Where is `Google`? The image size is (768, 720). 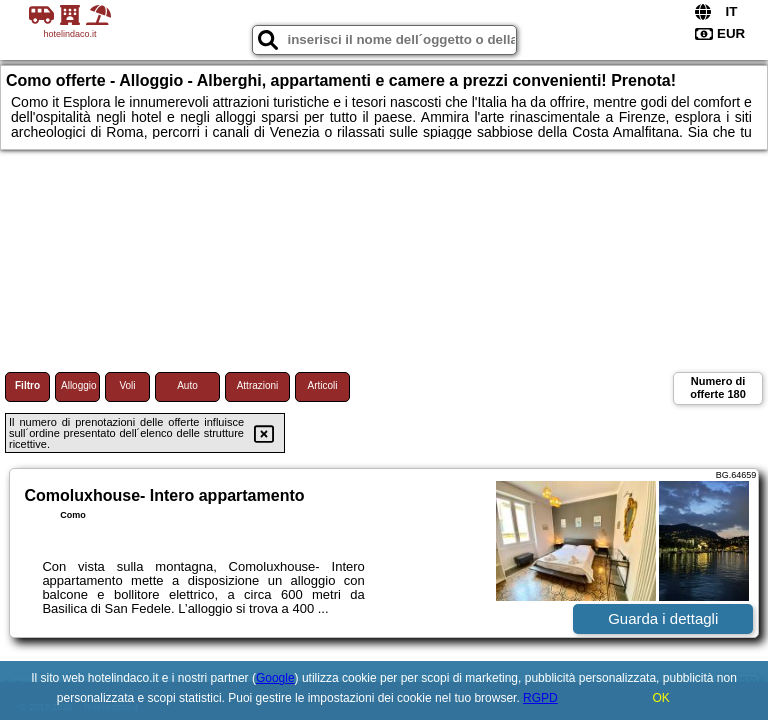
Google is located at coordinates (275, 678).